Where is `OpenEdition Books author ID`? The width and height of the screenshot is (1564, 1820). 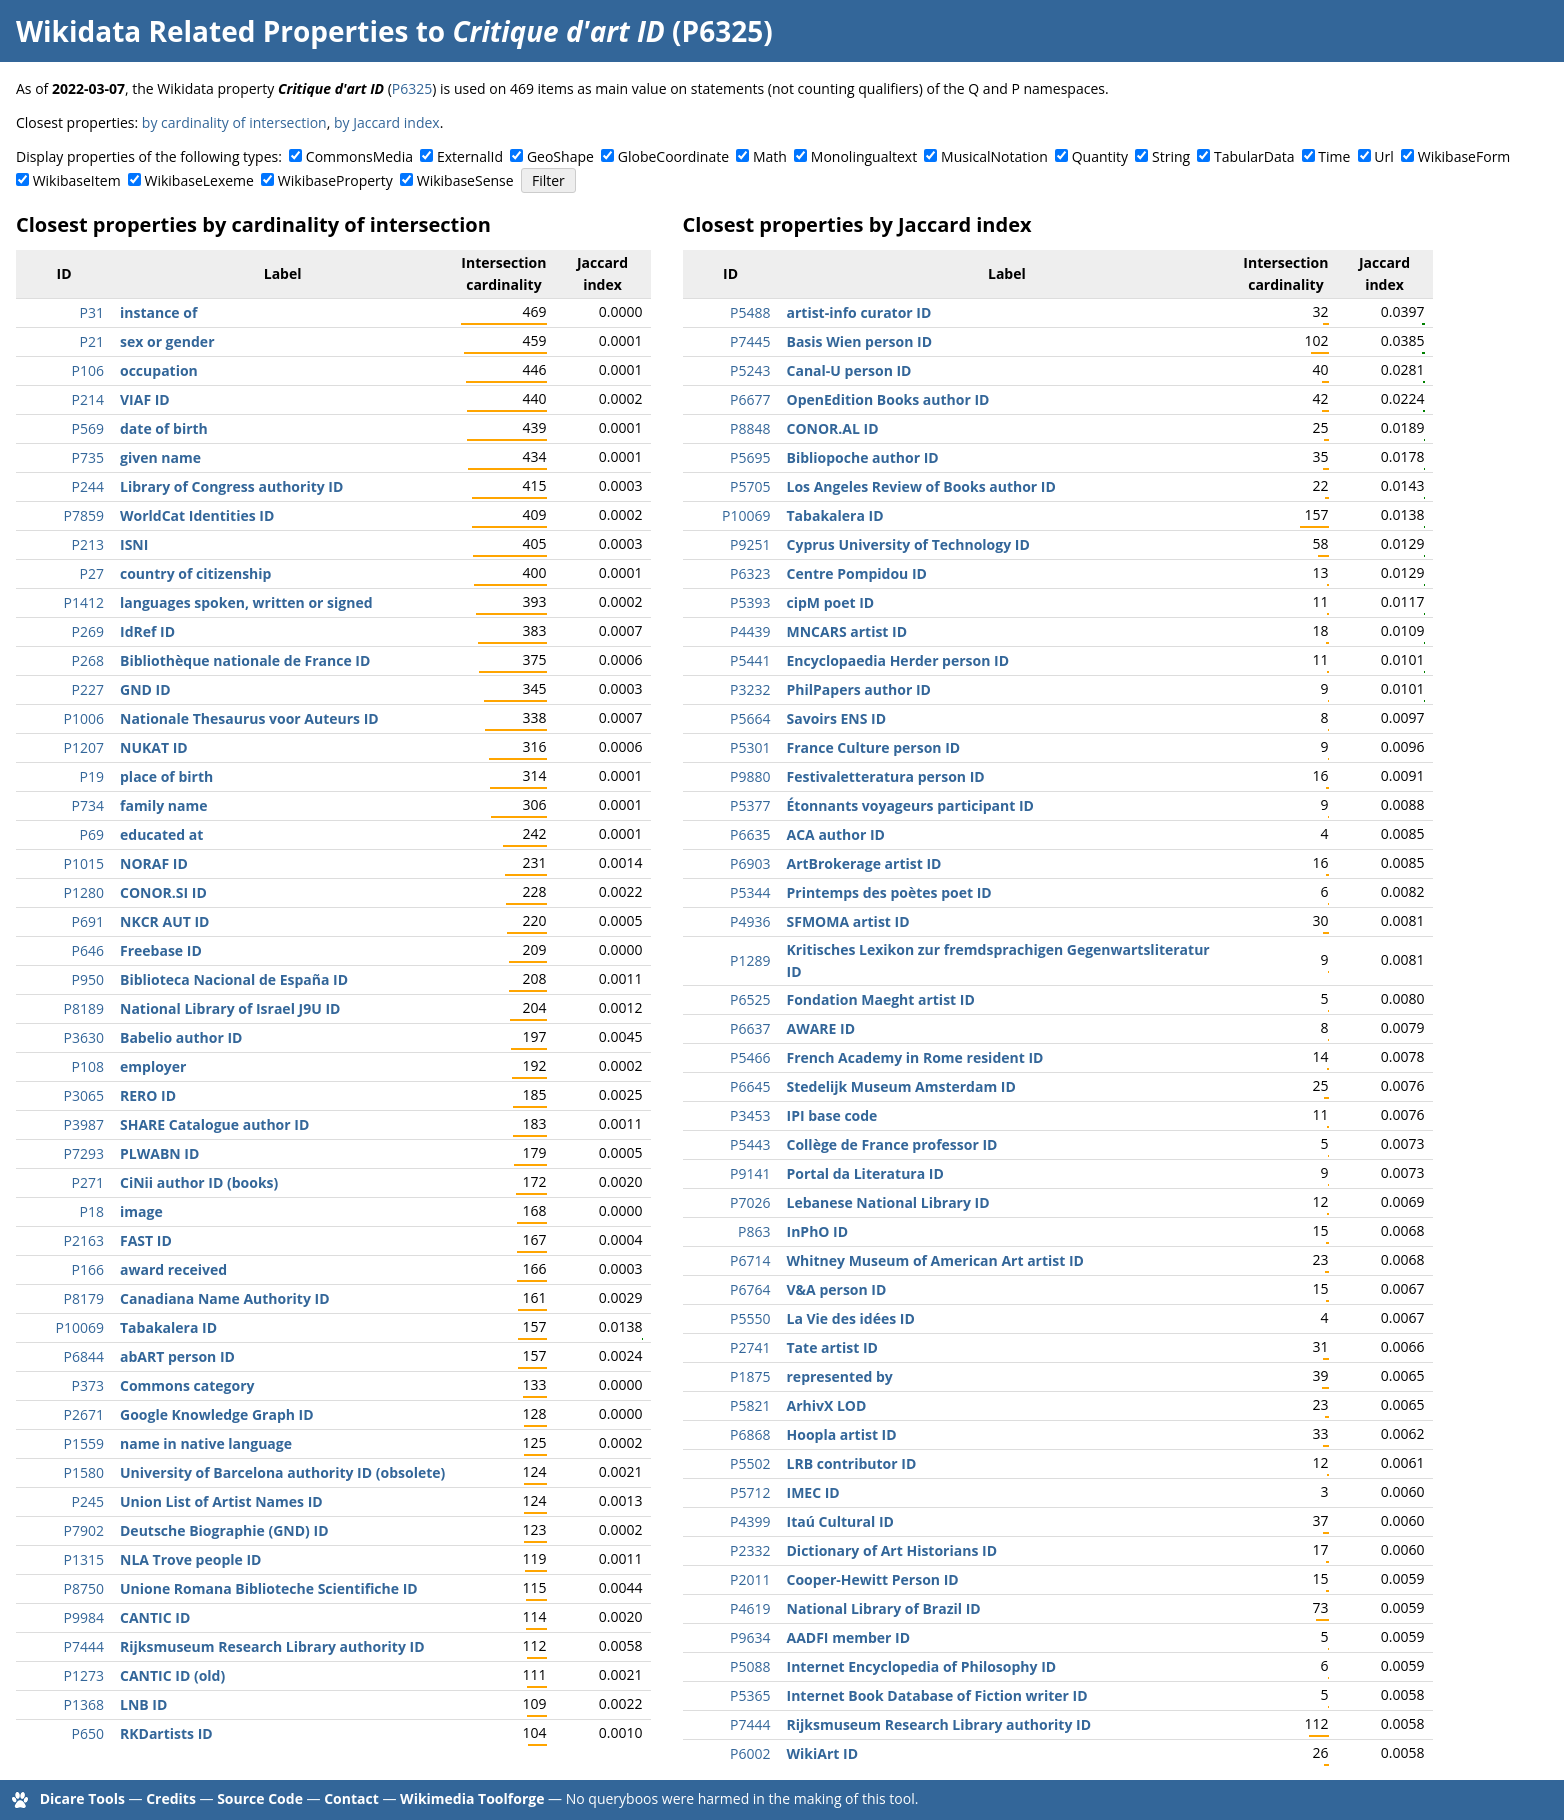 OpenEdition Books author ID is located at coordinates (888, 399).